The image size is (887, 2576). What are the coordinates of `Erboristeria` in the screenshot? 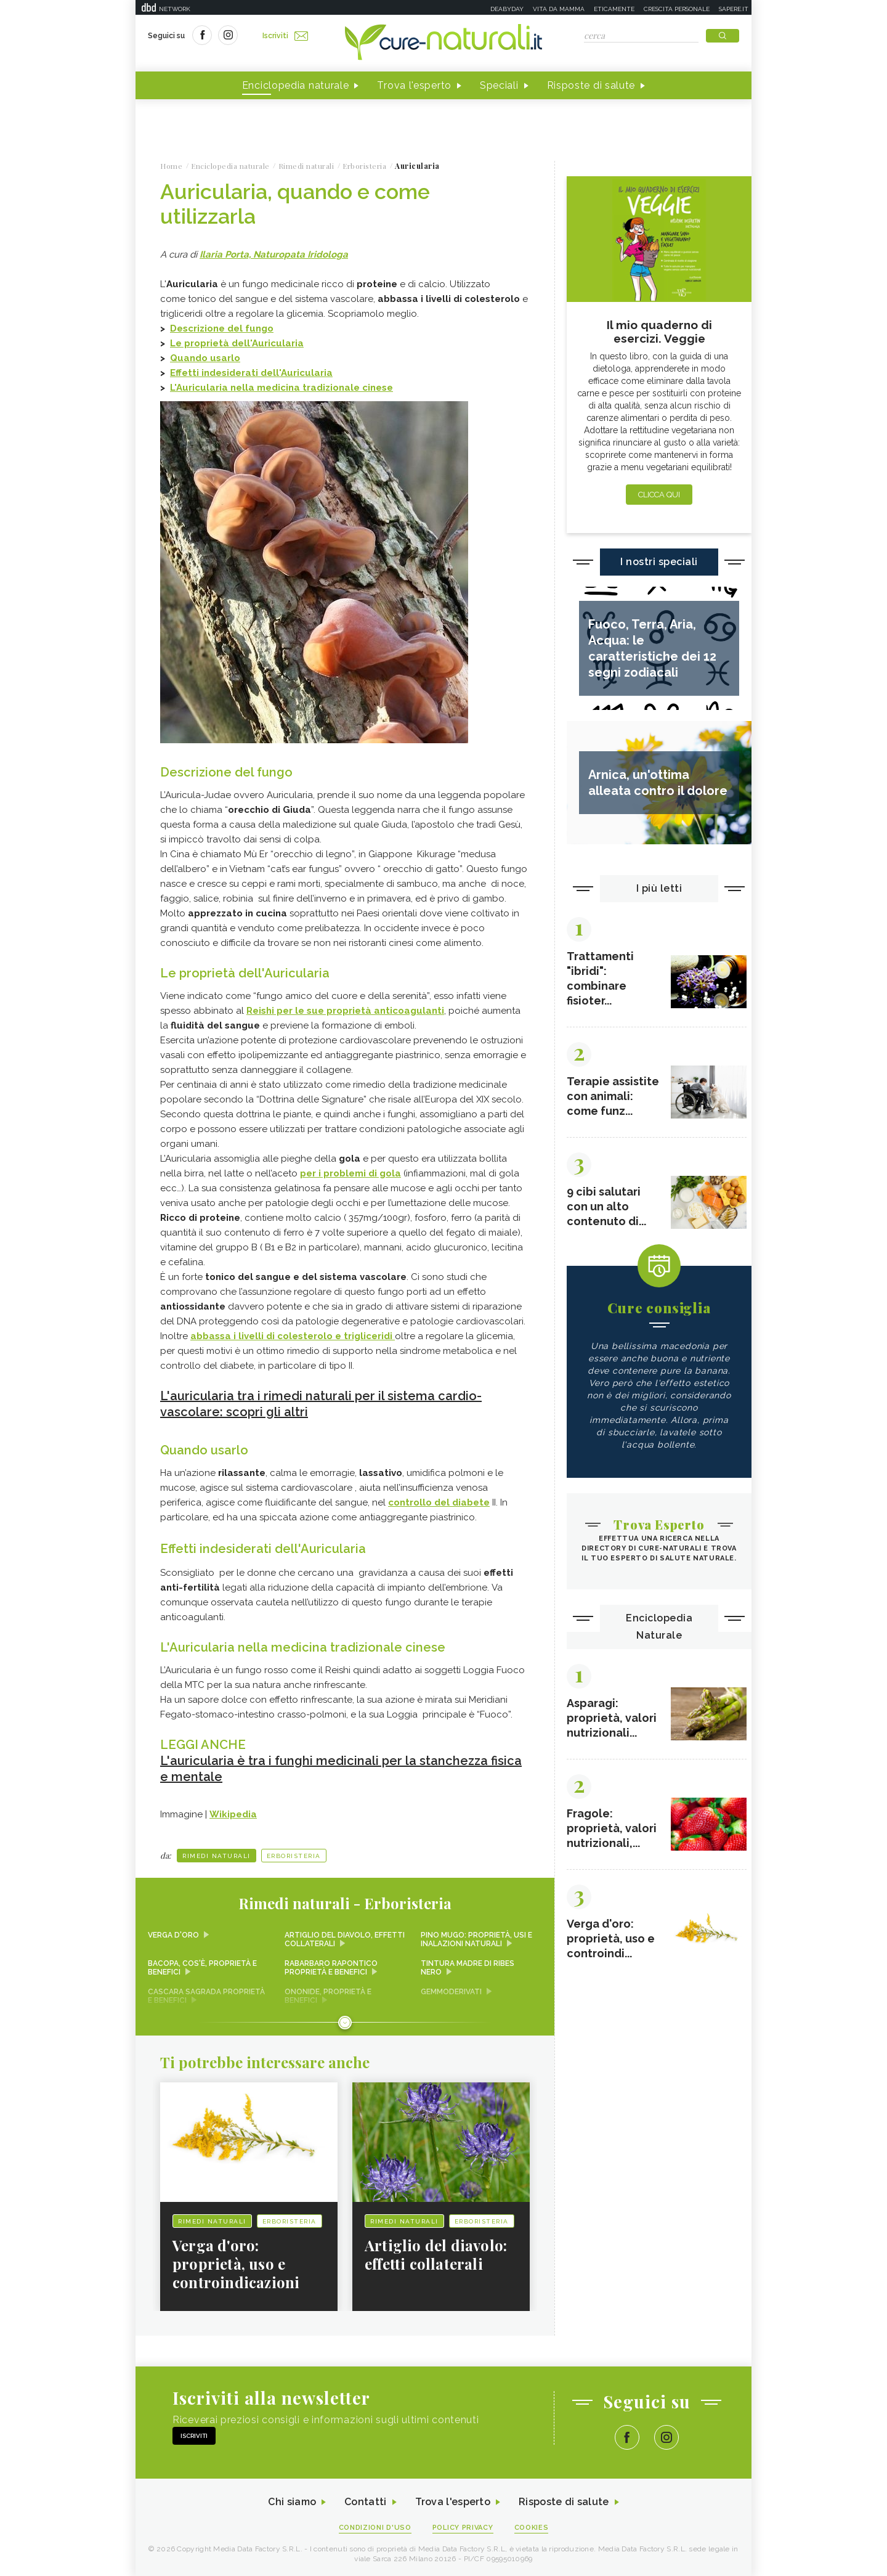 It's located at (294, 1856).